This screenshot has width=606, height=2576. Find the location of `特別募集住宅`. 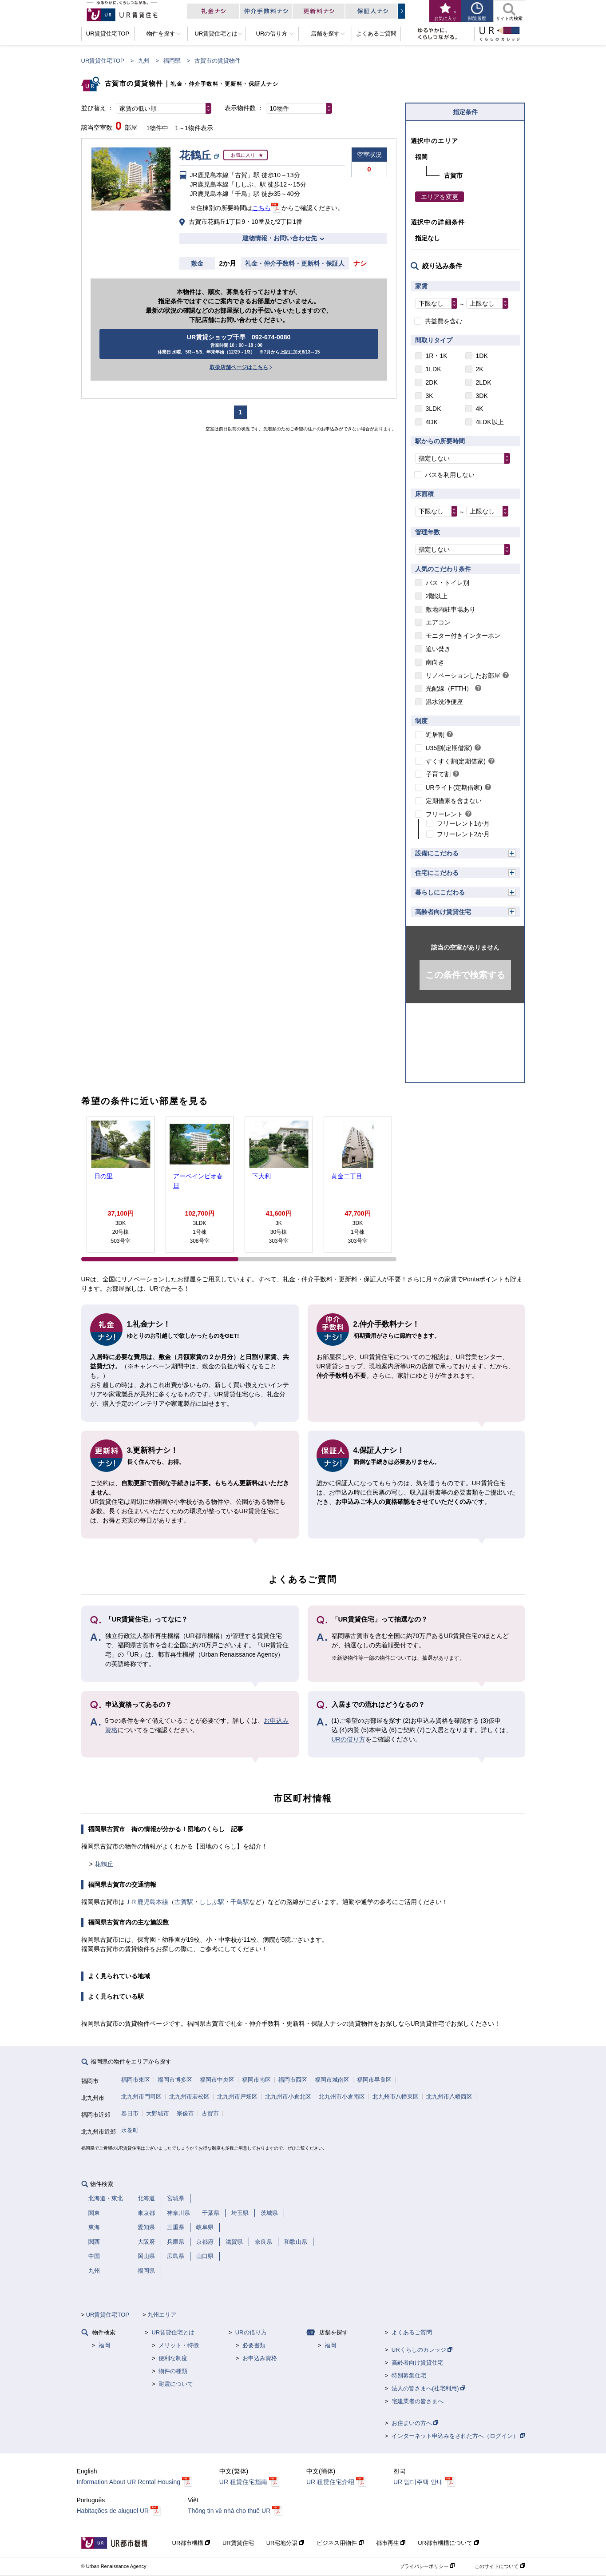

特別募集住宅 is located at coordinates (409, 2375).